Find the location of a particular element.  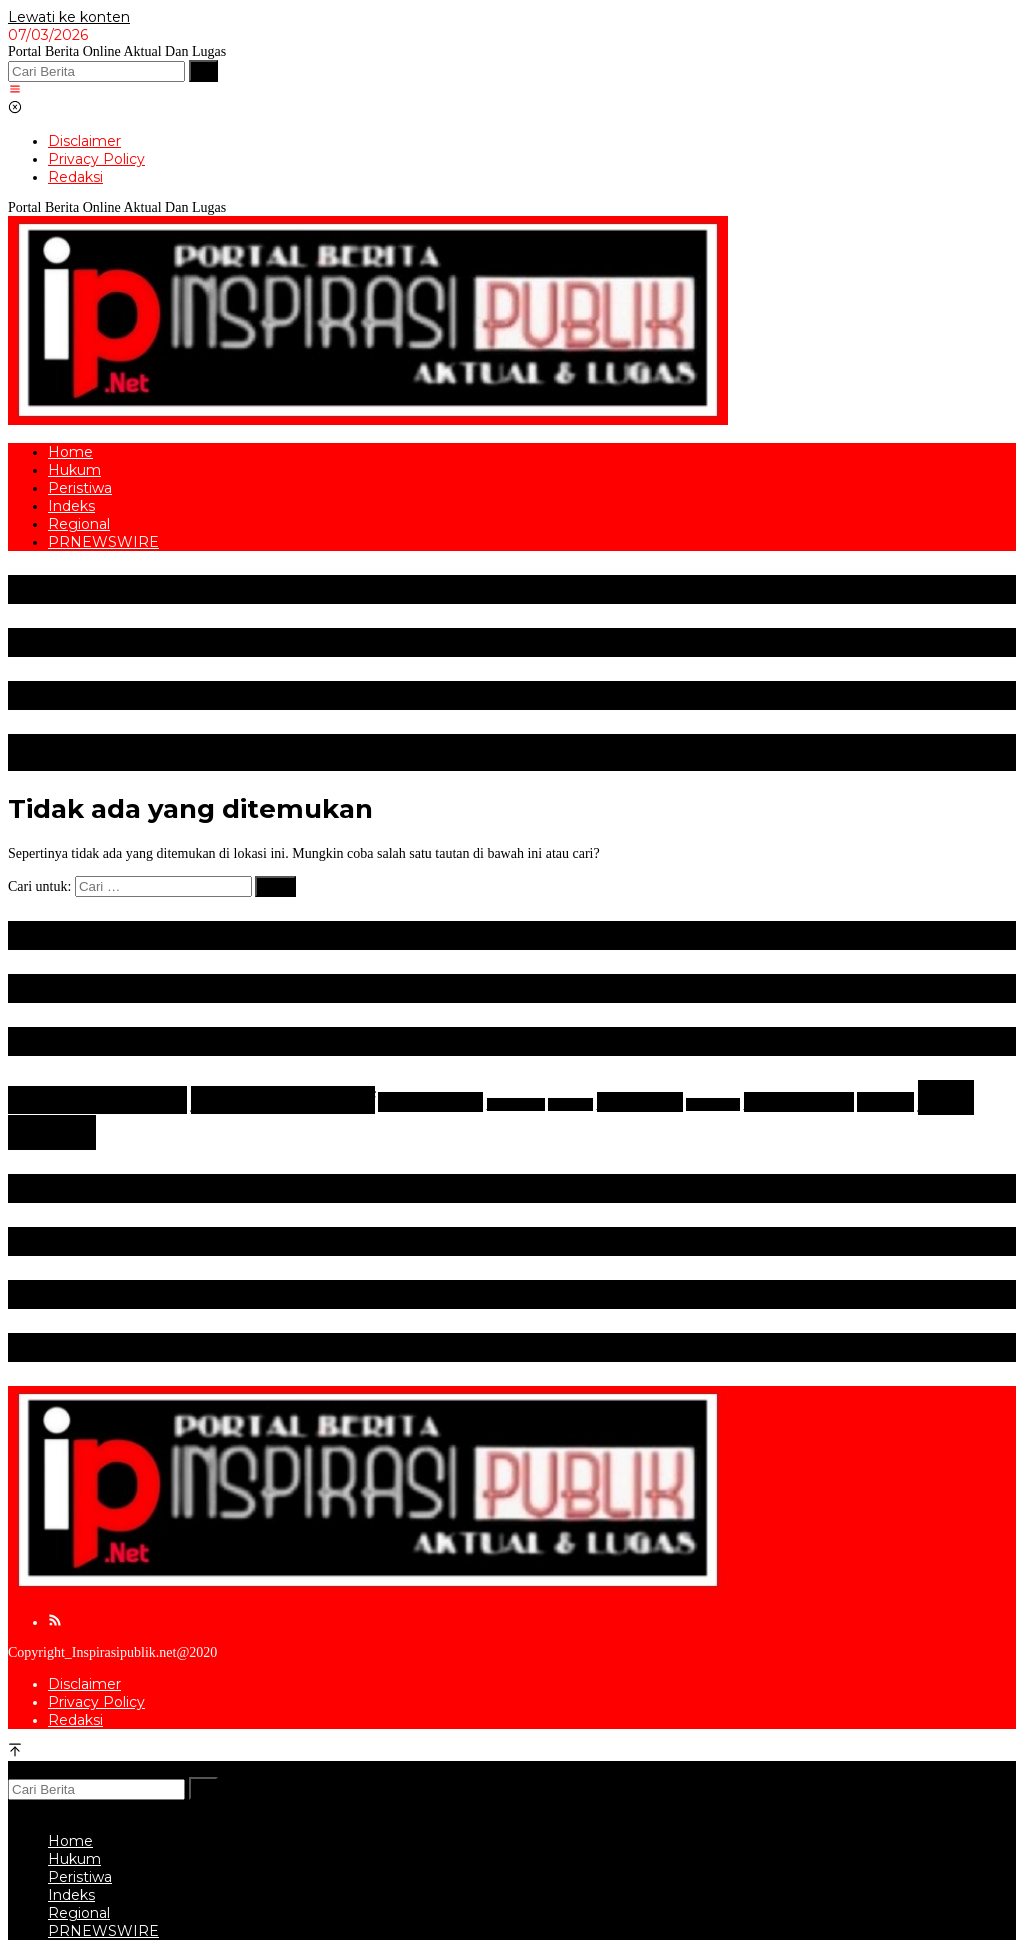

Berita Olahraga [Berita Olahraga (4 item)] is located at coordinates (97, 1100).